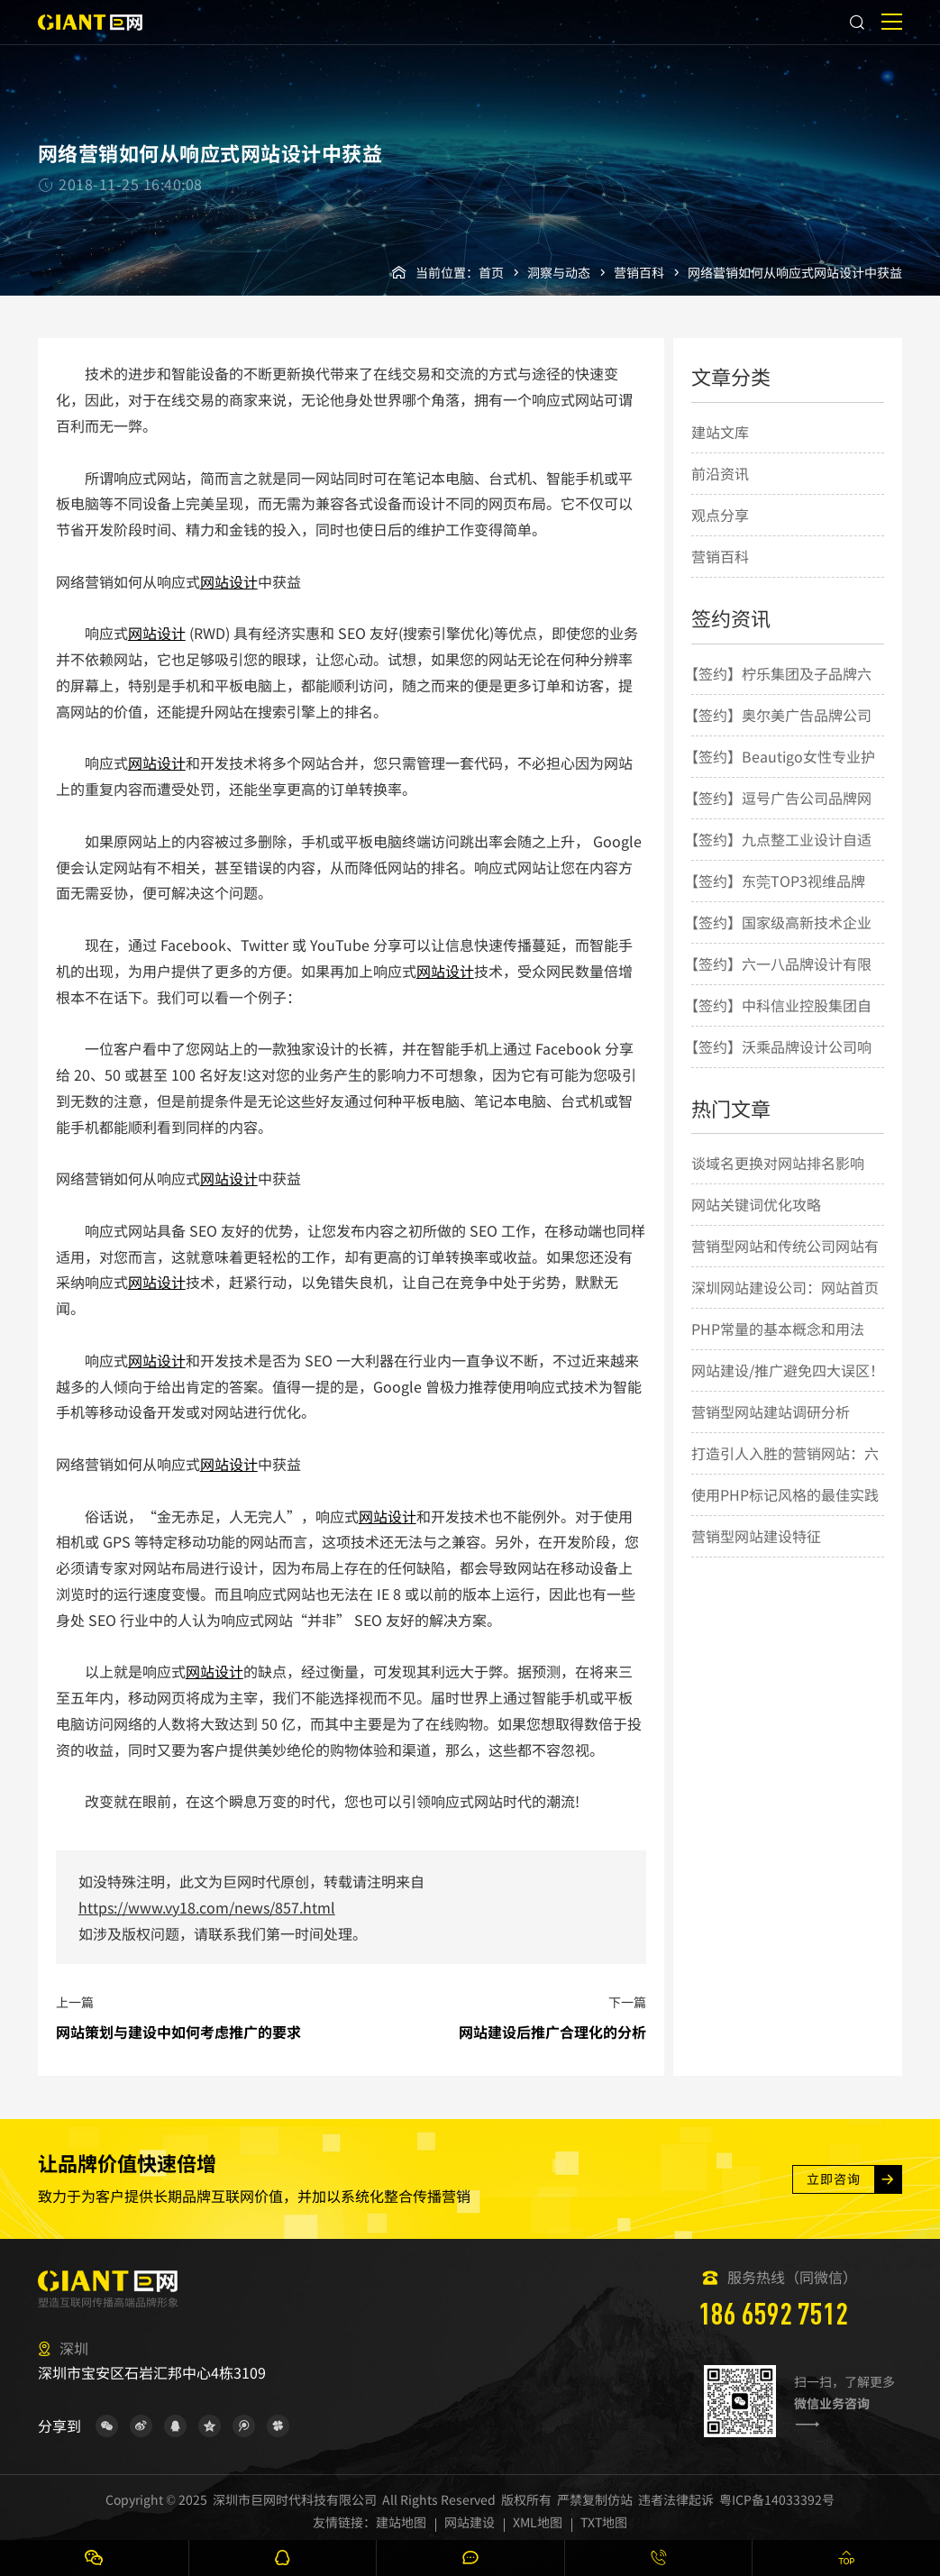 Image resolution: width=940 pixels, height=2576 pixels. Describe the element at coordinates (537, 2522) in the screenshot. I see `XML地图` at that location.